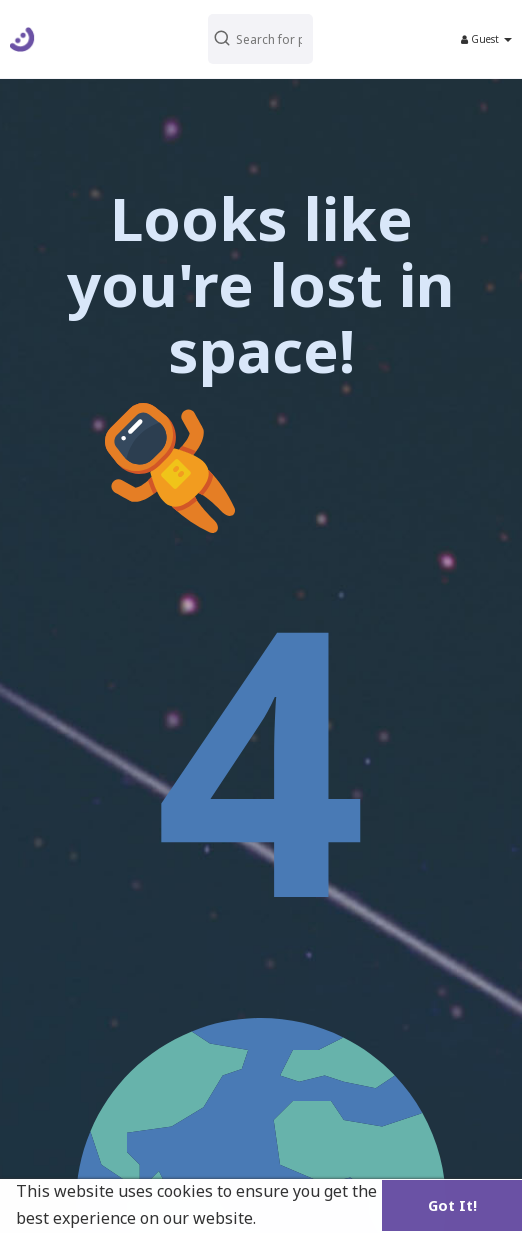 Image resolution: width=522 pixels, height=1233 pixels. What do you see at coordinates (452, 1205) in the screenshot?
I see `Got It! [button]` at bounding box center [452, 1205].